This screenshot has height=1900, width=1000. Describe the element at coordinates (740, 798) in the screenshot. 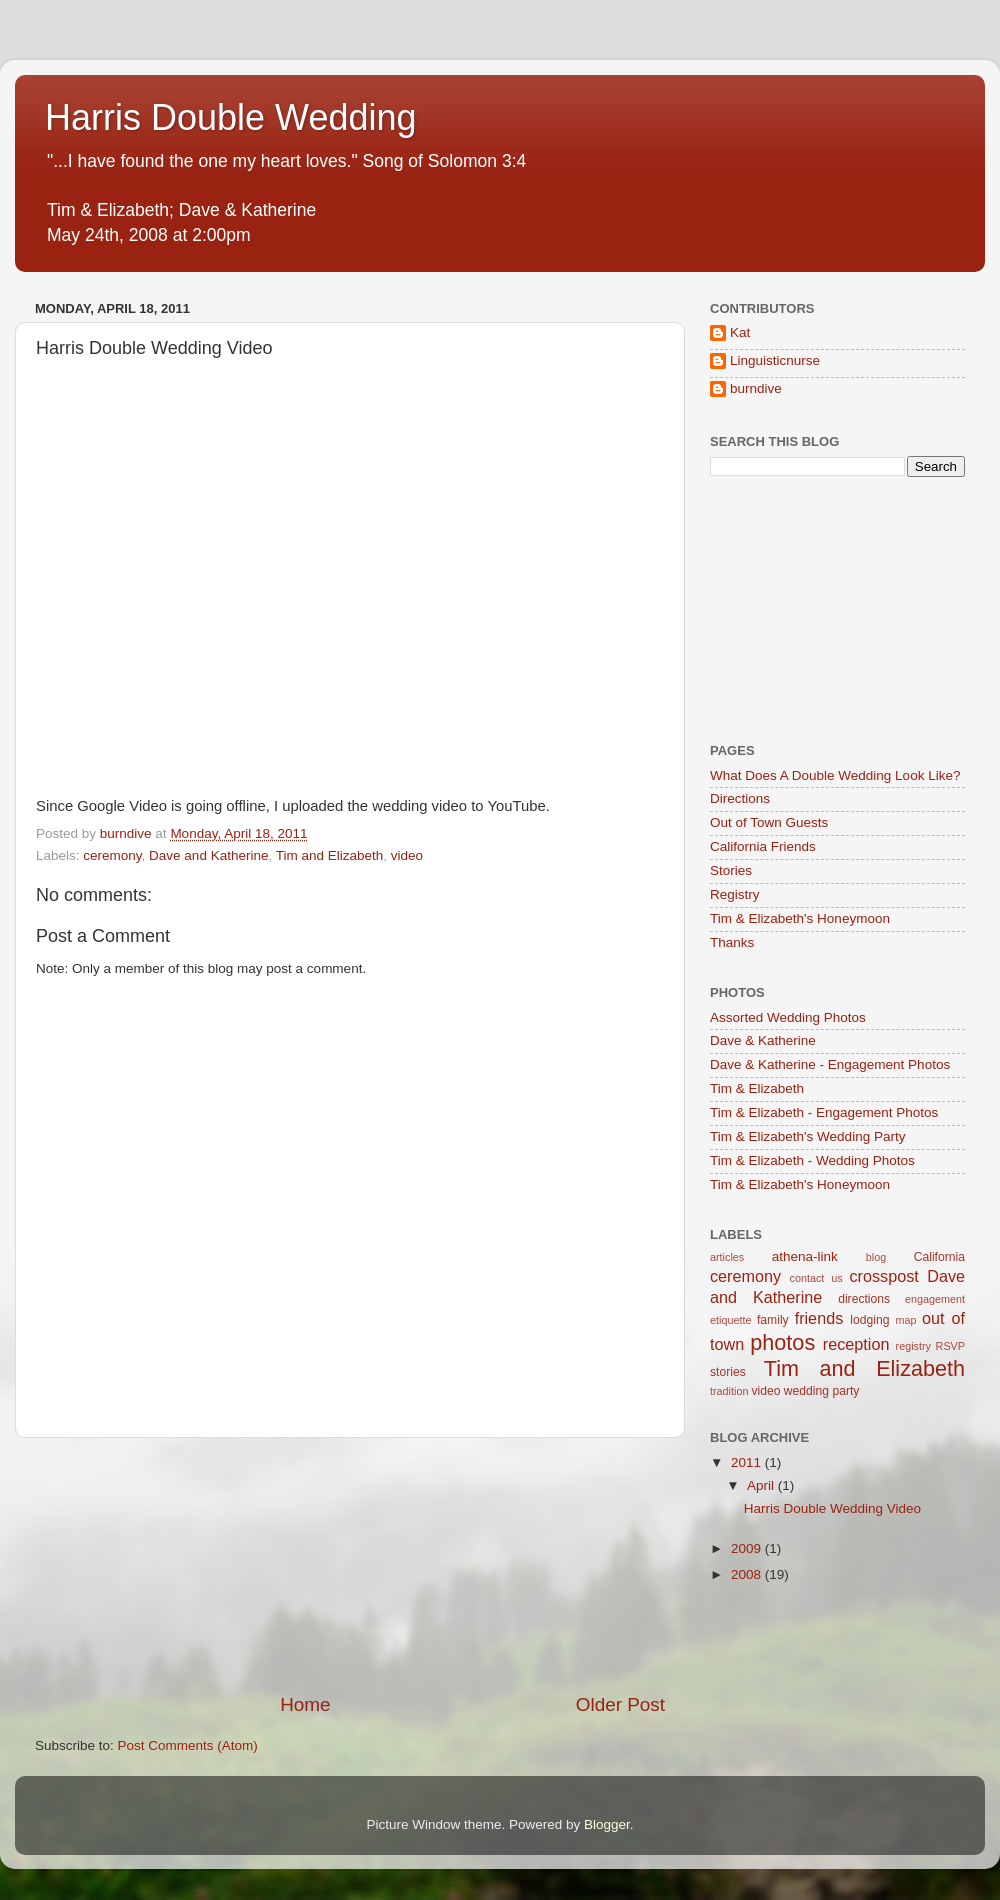

I see `Directions` at that location.